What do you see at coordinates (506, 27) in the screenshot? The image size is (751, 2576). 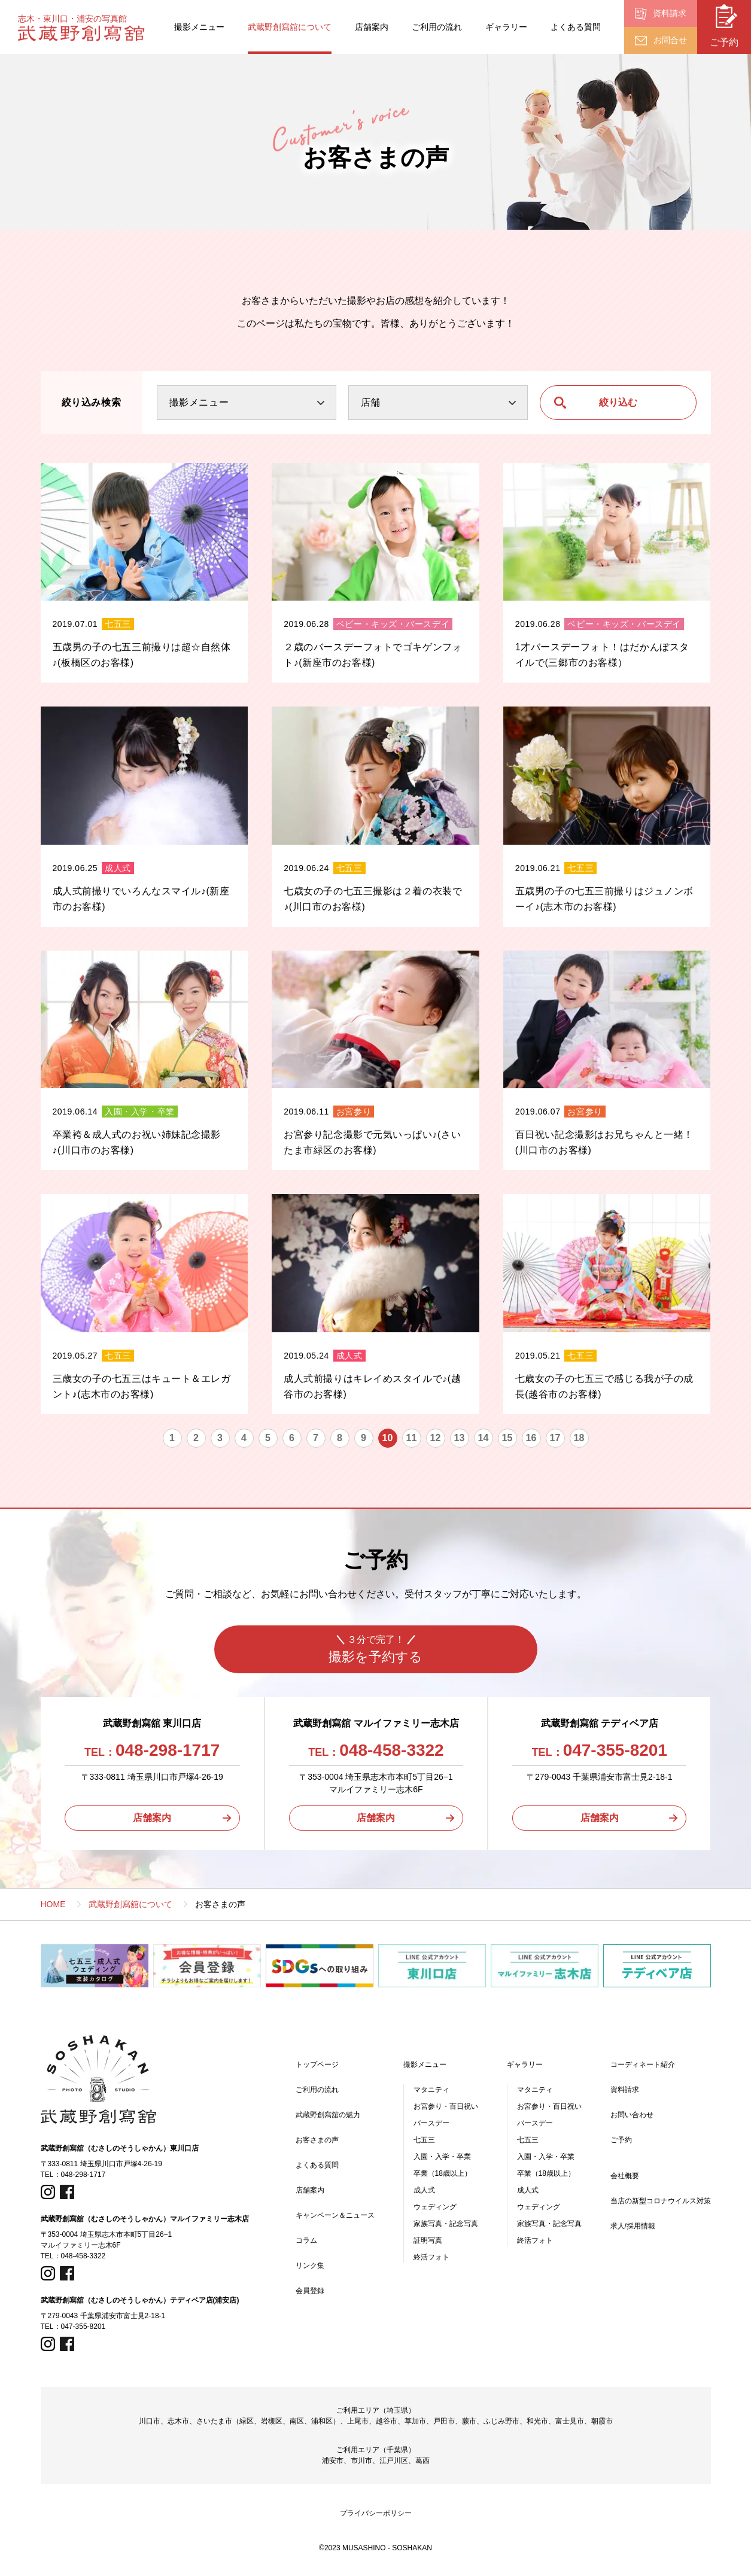 I see `ギャラリー` at bounding box center [506, 27].